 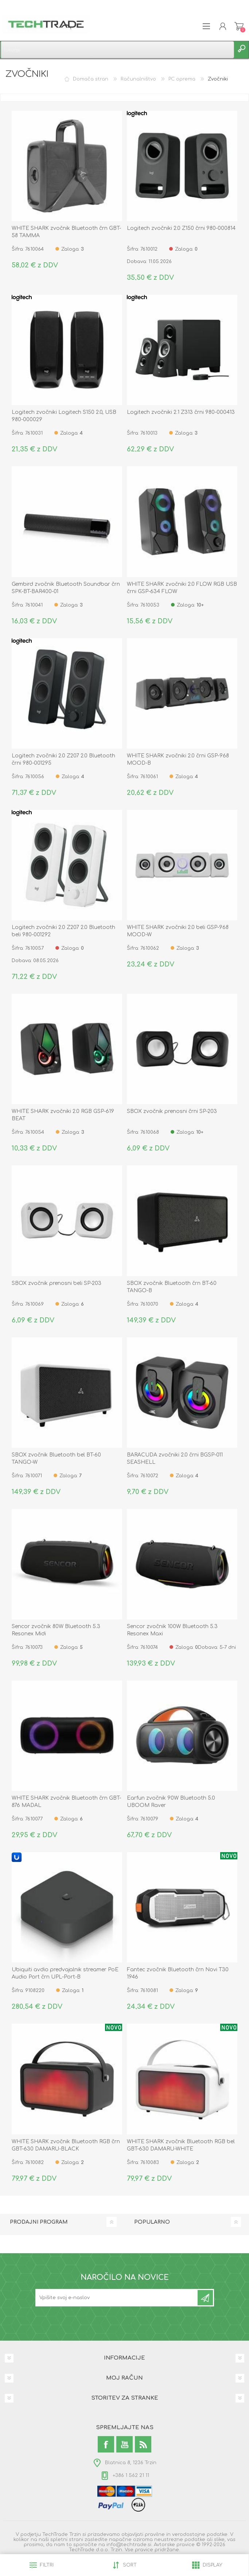 I want to click on WHITE SHARK zvočniki 2.0 FLOW RGB USB črni GSP-634 FLOW, so click(x=182, y=587).